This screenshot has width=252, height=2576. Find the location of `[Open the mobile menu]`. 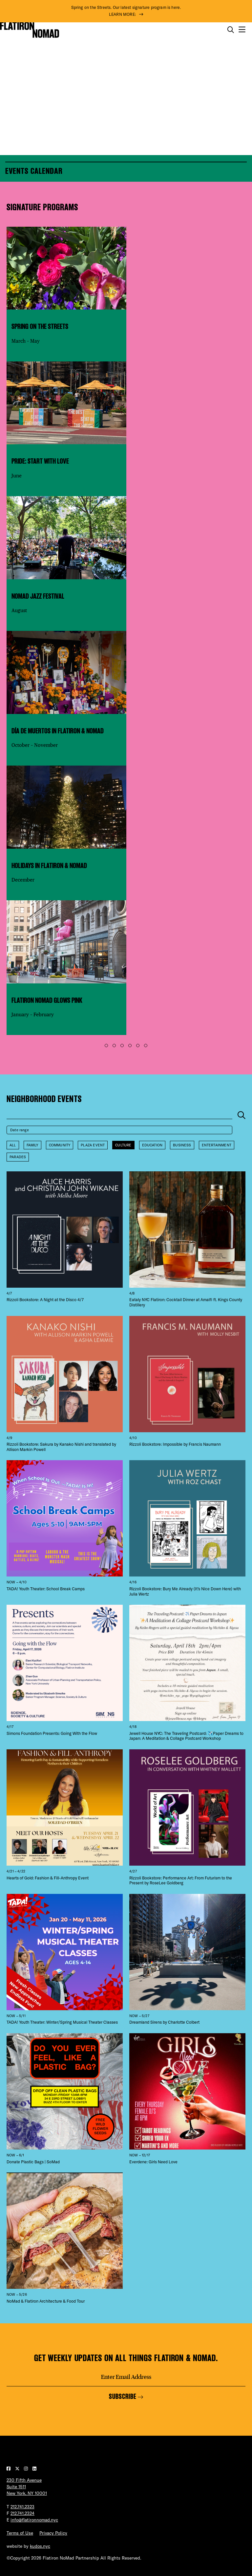

[Open the mobile menu] is located at coordinates (242, 29).